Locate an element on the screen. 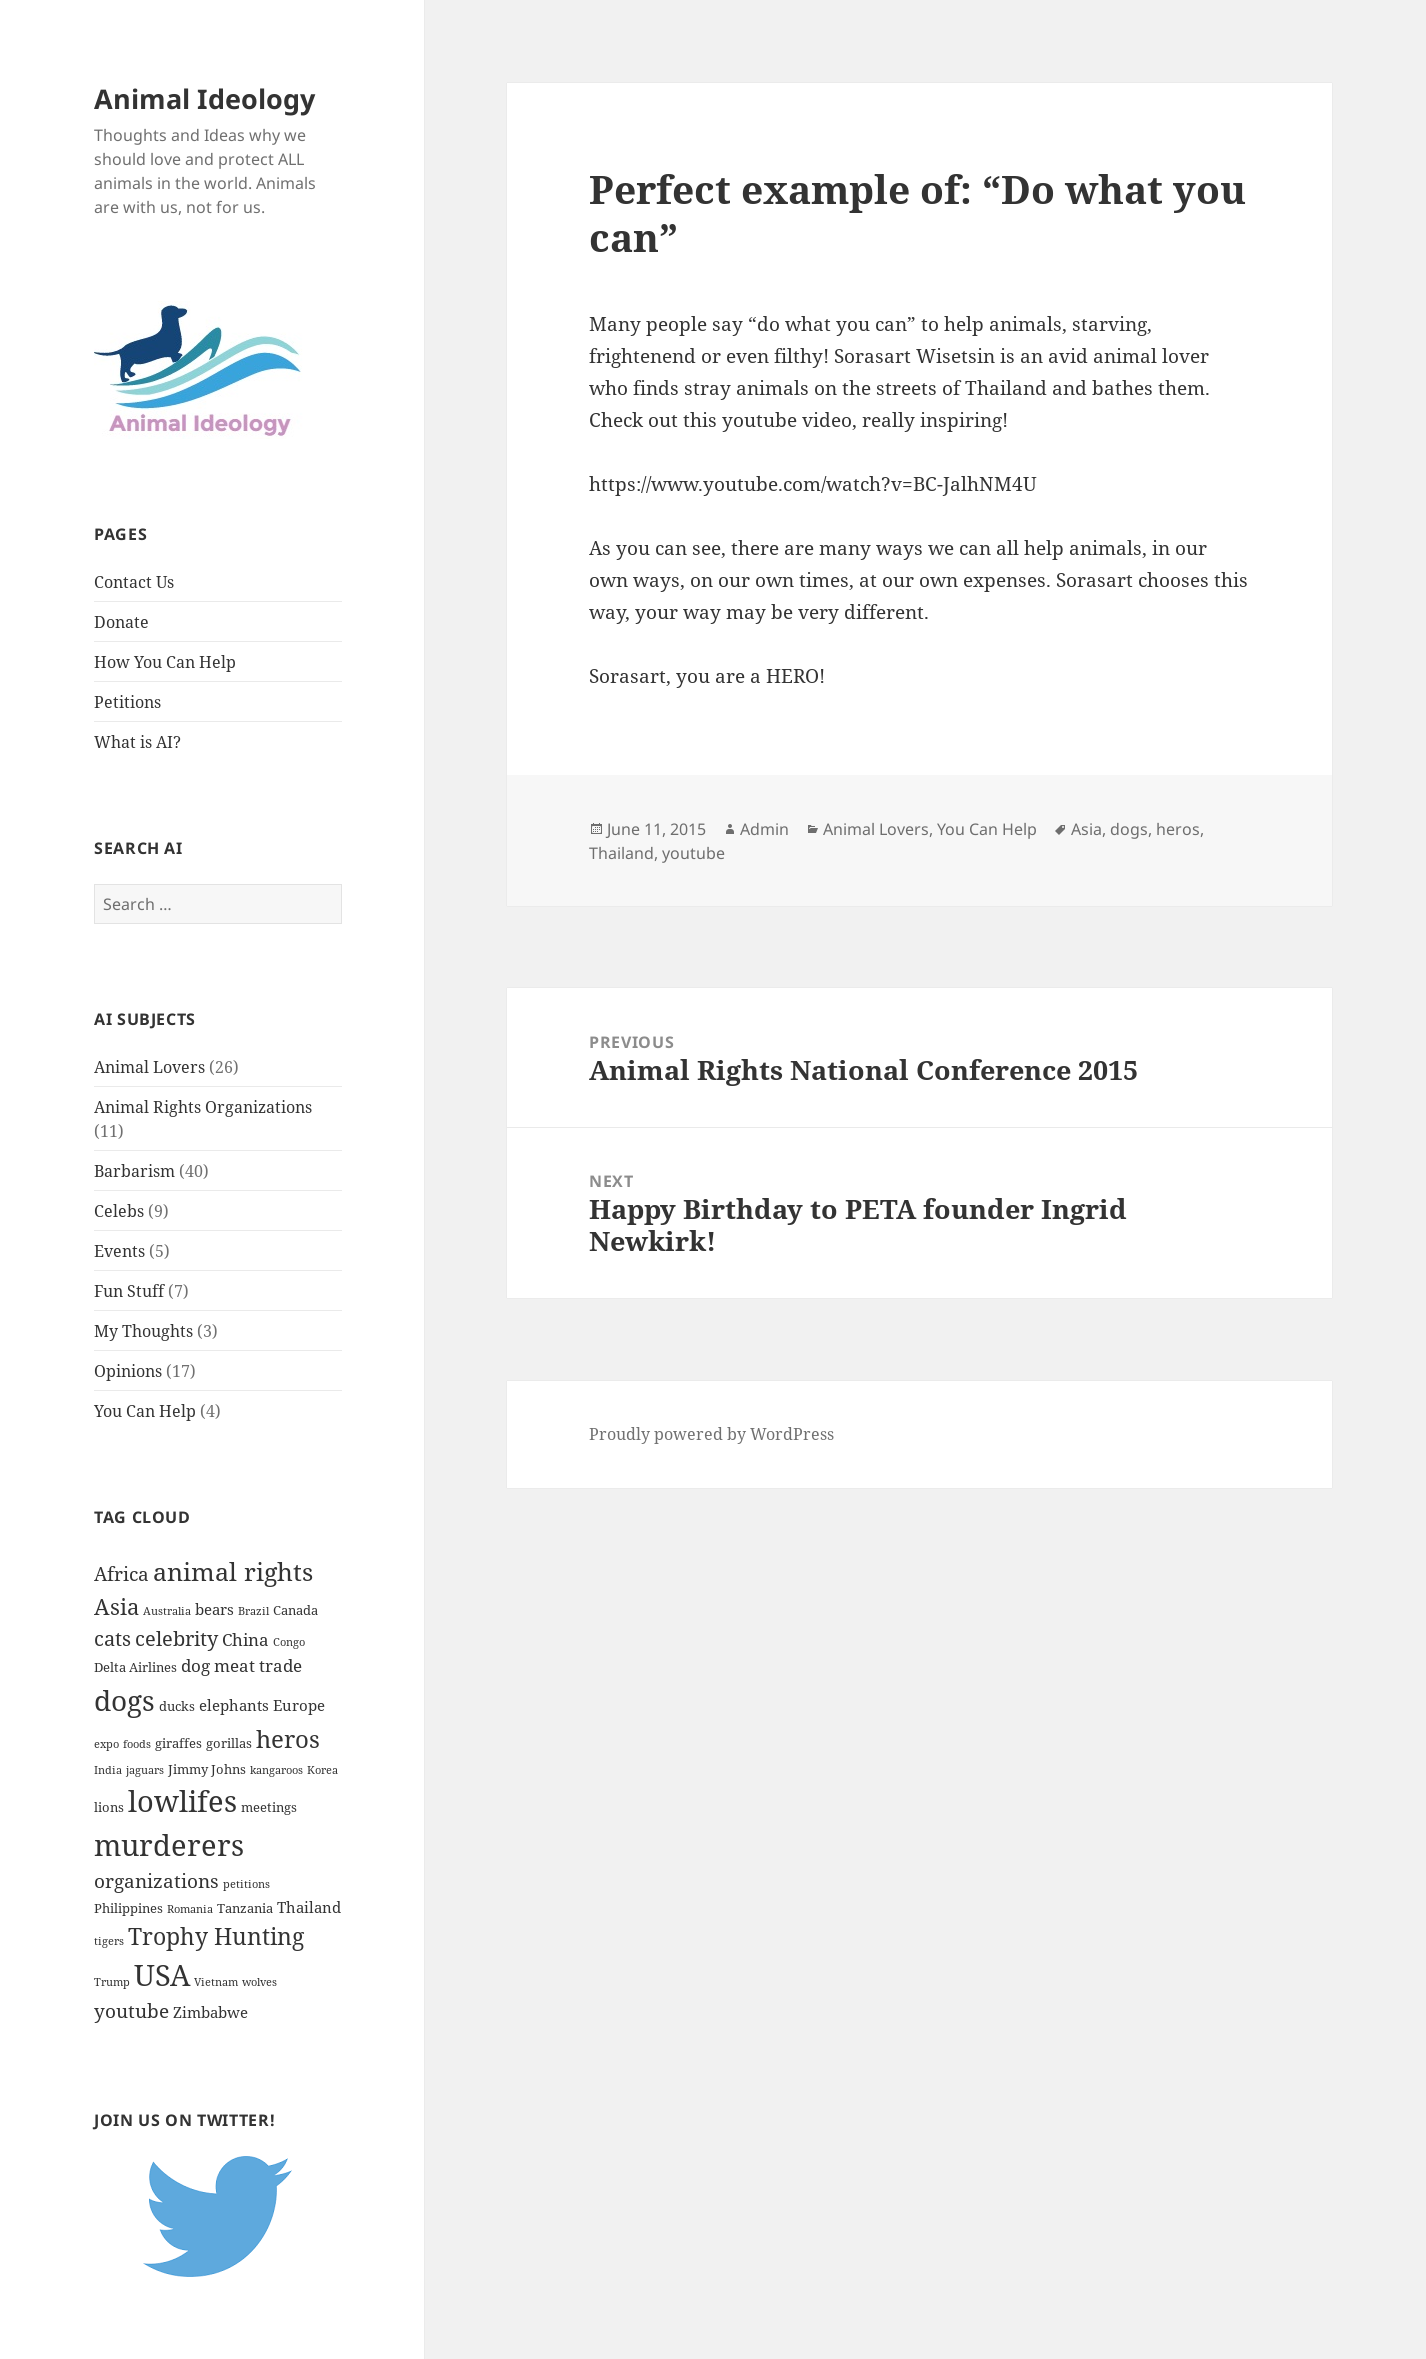 The image size is (1426, 2359). Europe [Europe (3 items)] is located at coordinates (299, 1705).